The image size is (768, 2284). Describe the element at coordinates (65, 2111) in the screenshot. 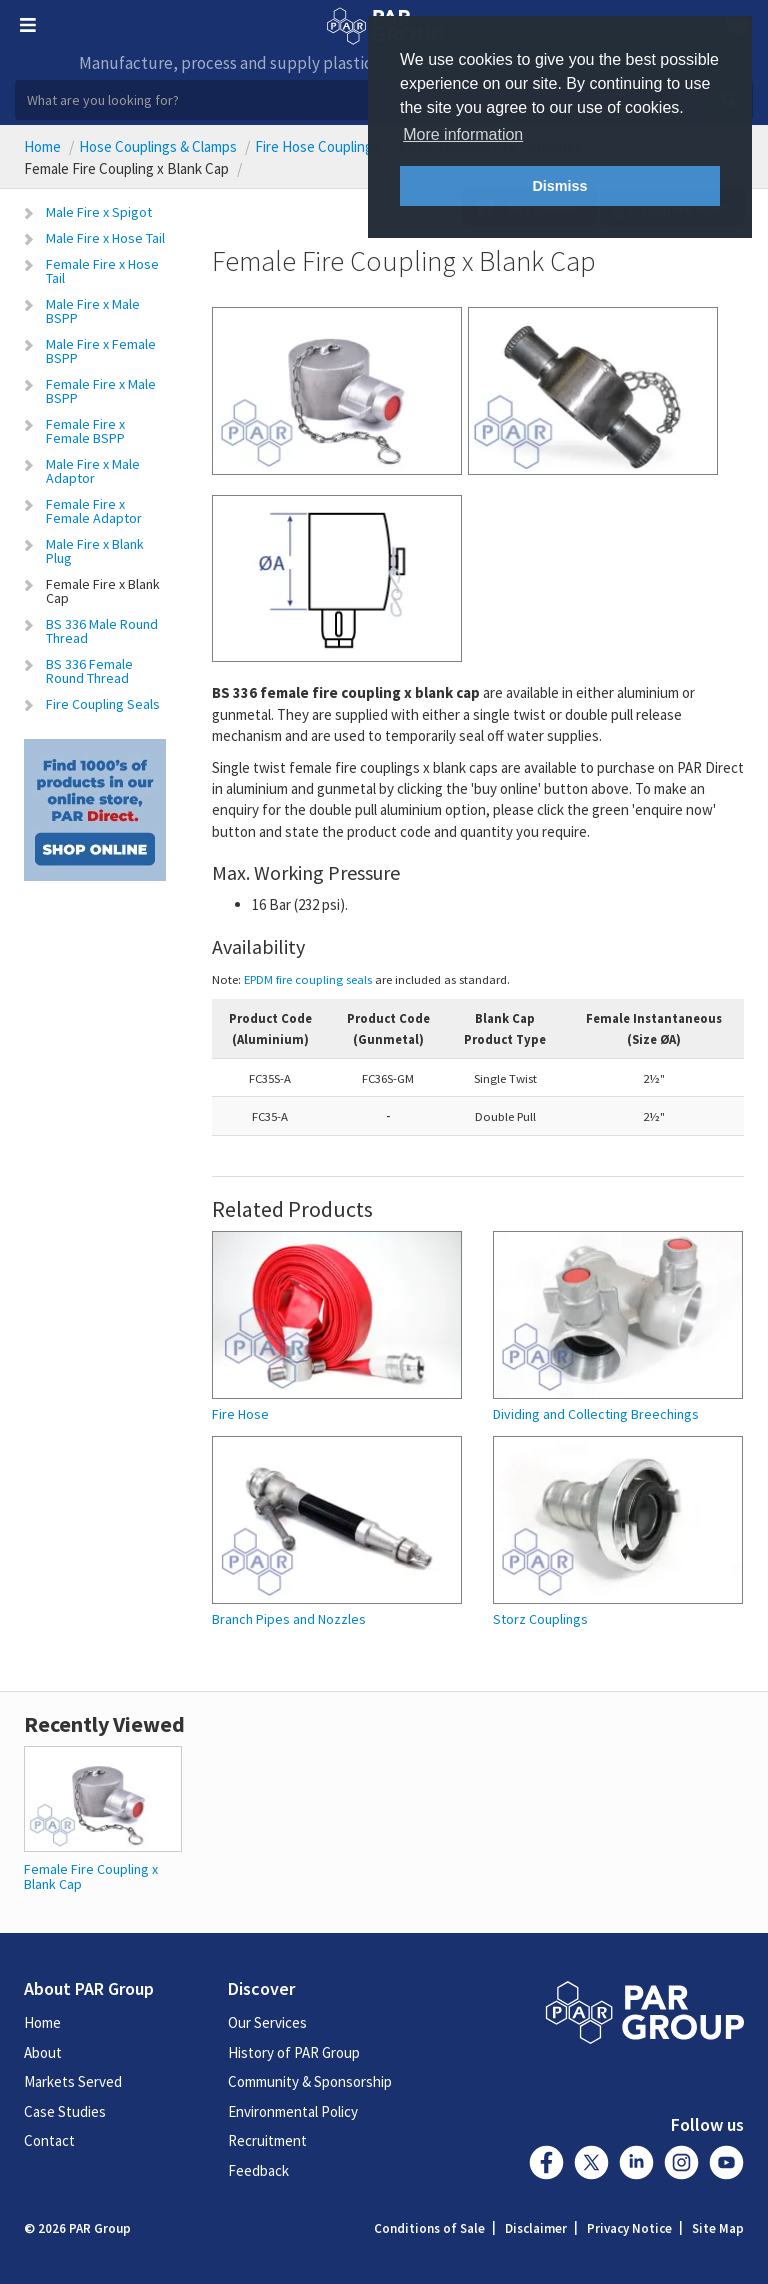

I see `Case Studies` at that location.